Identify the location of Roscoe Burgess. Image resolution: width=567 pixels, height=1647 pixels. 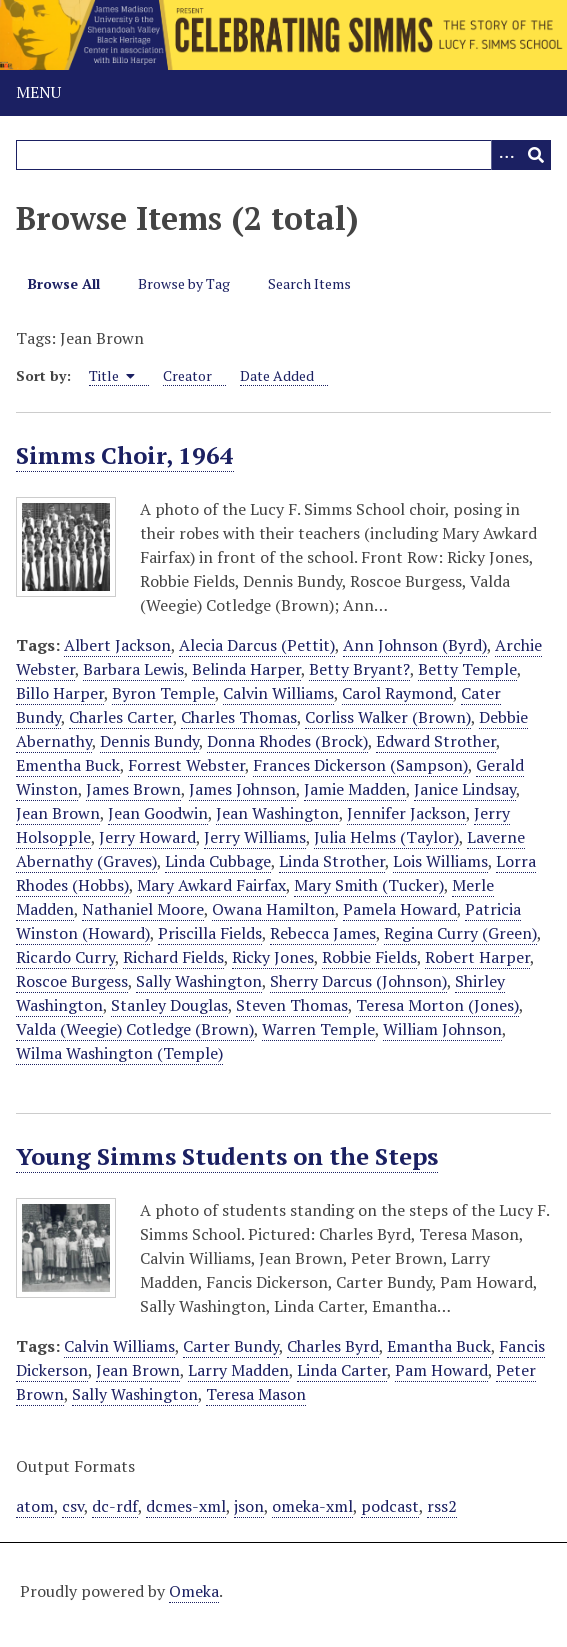
(72, 981).